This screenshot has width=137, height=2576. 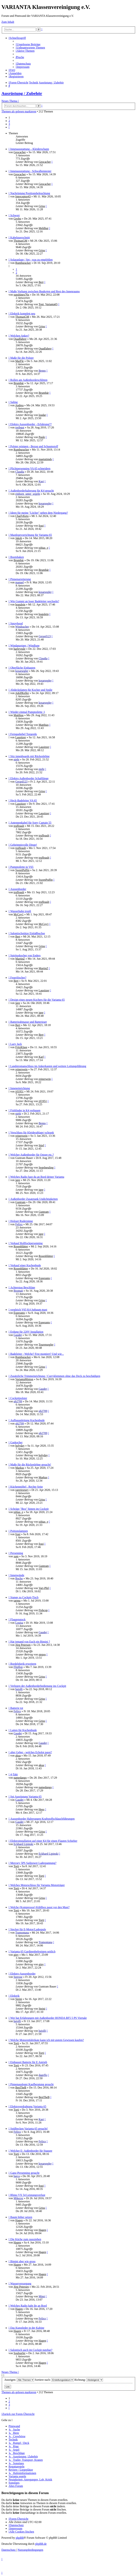 I want to click on Außenborder Zusatztank Undichtigkeiten, so click(x=34, y=1198).